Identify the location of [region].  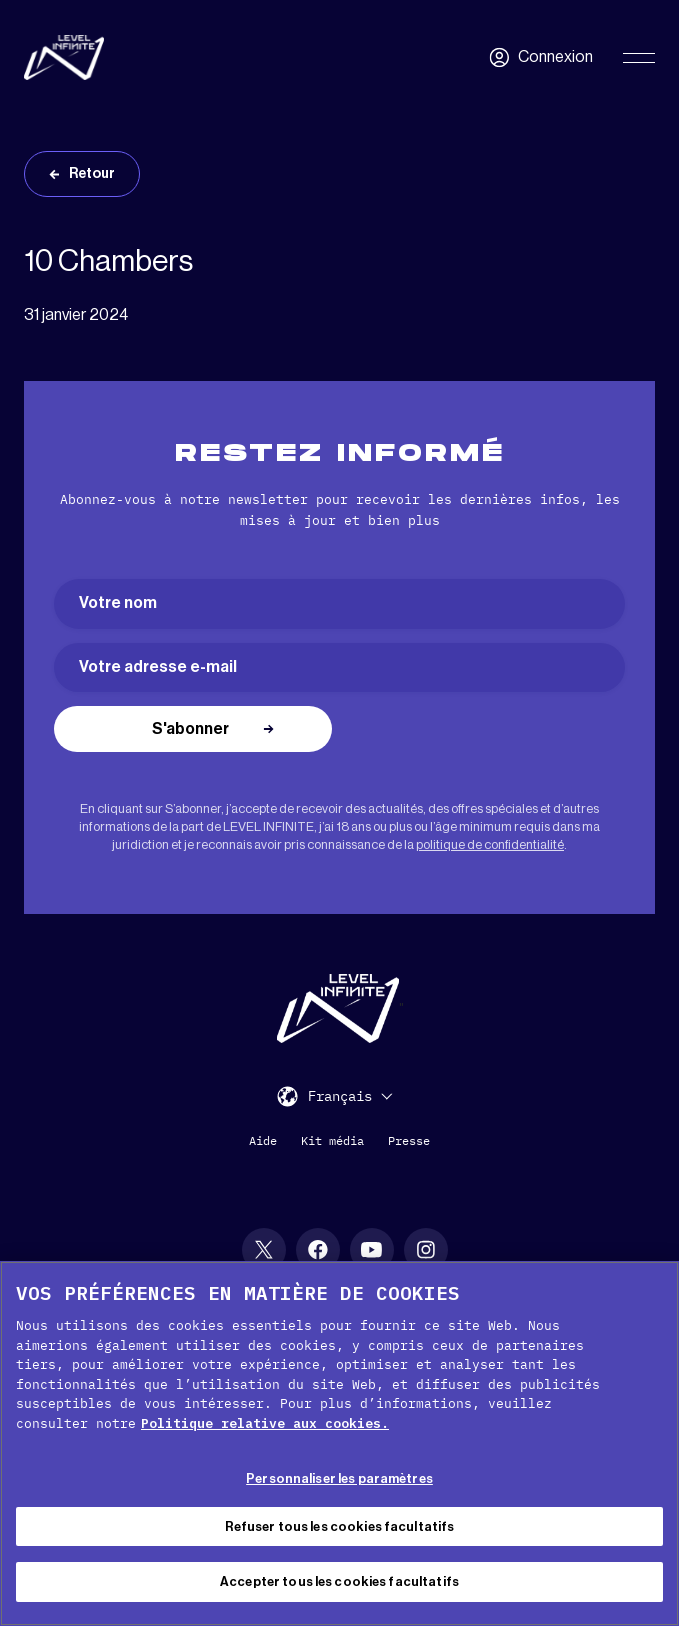
(339, 1443).